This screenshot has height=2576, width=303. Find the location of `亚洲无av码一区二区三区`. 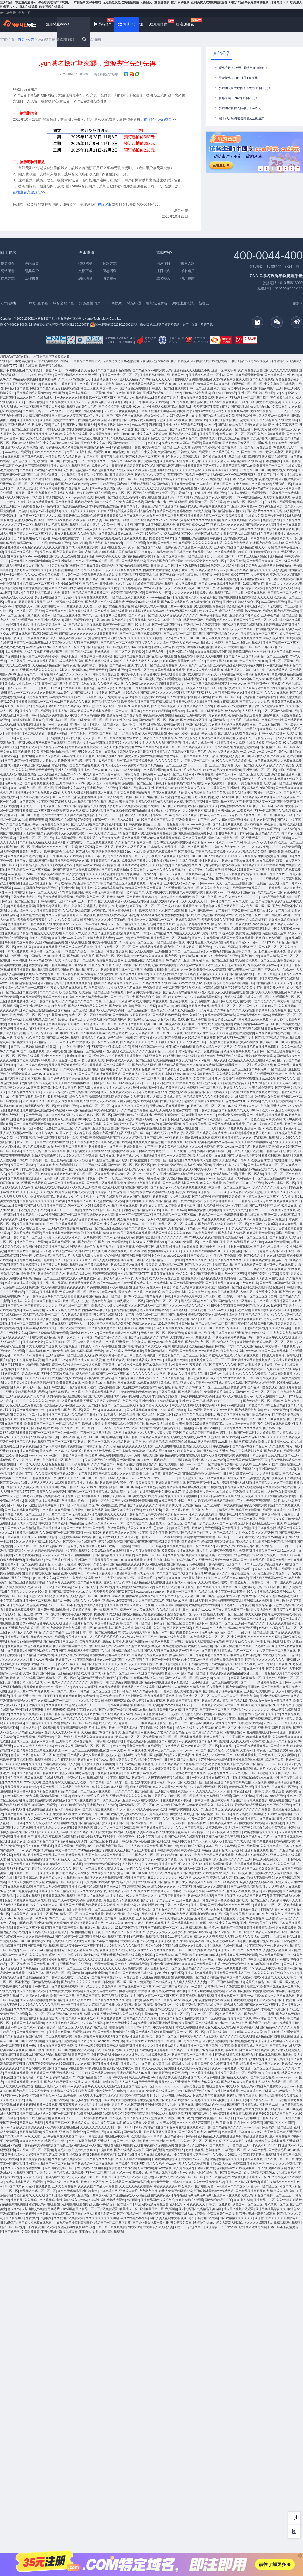

亚洲无av码一区二区三区 is located at coordinates (17, 484).